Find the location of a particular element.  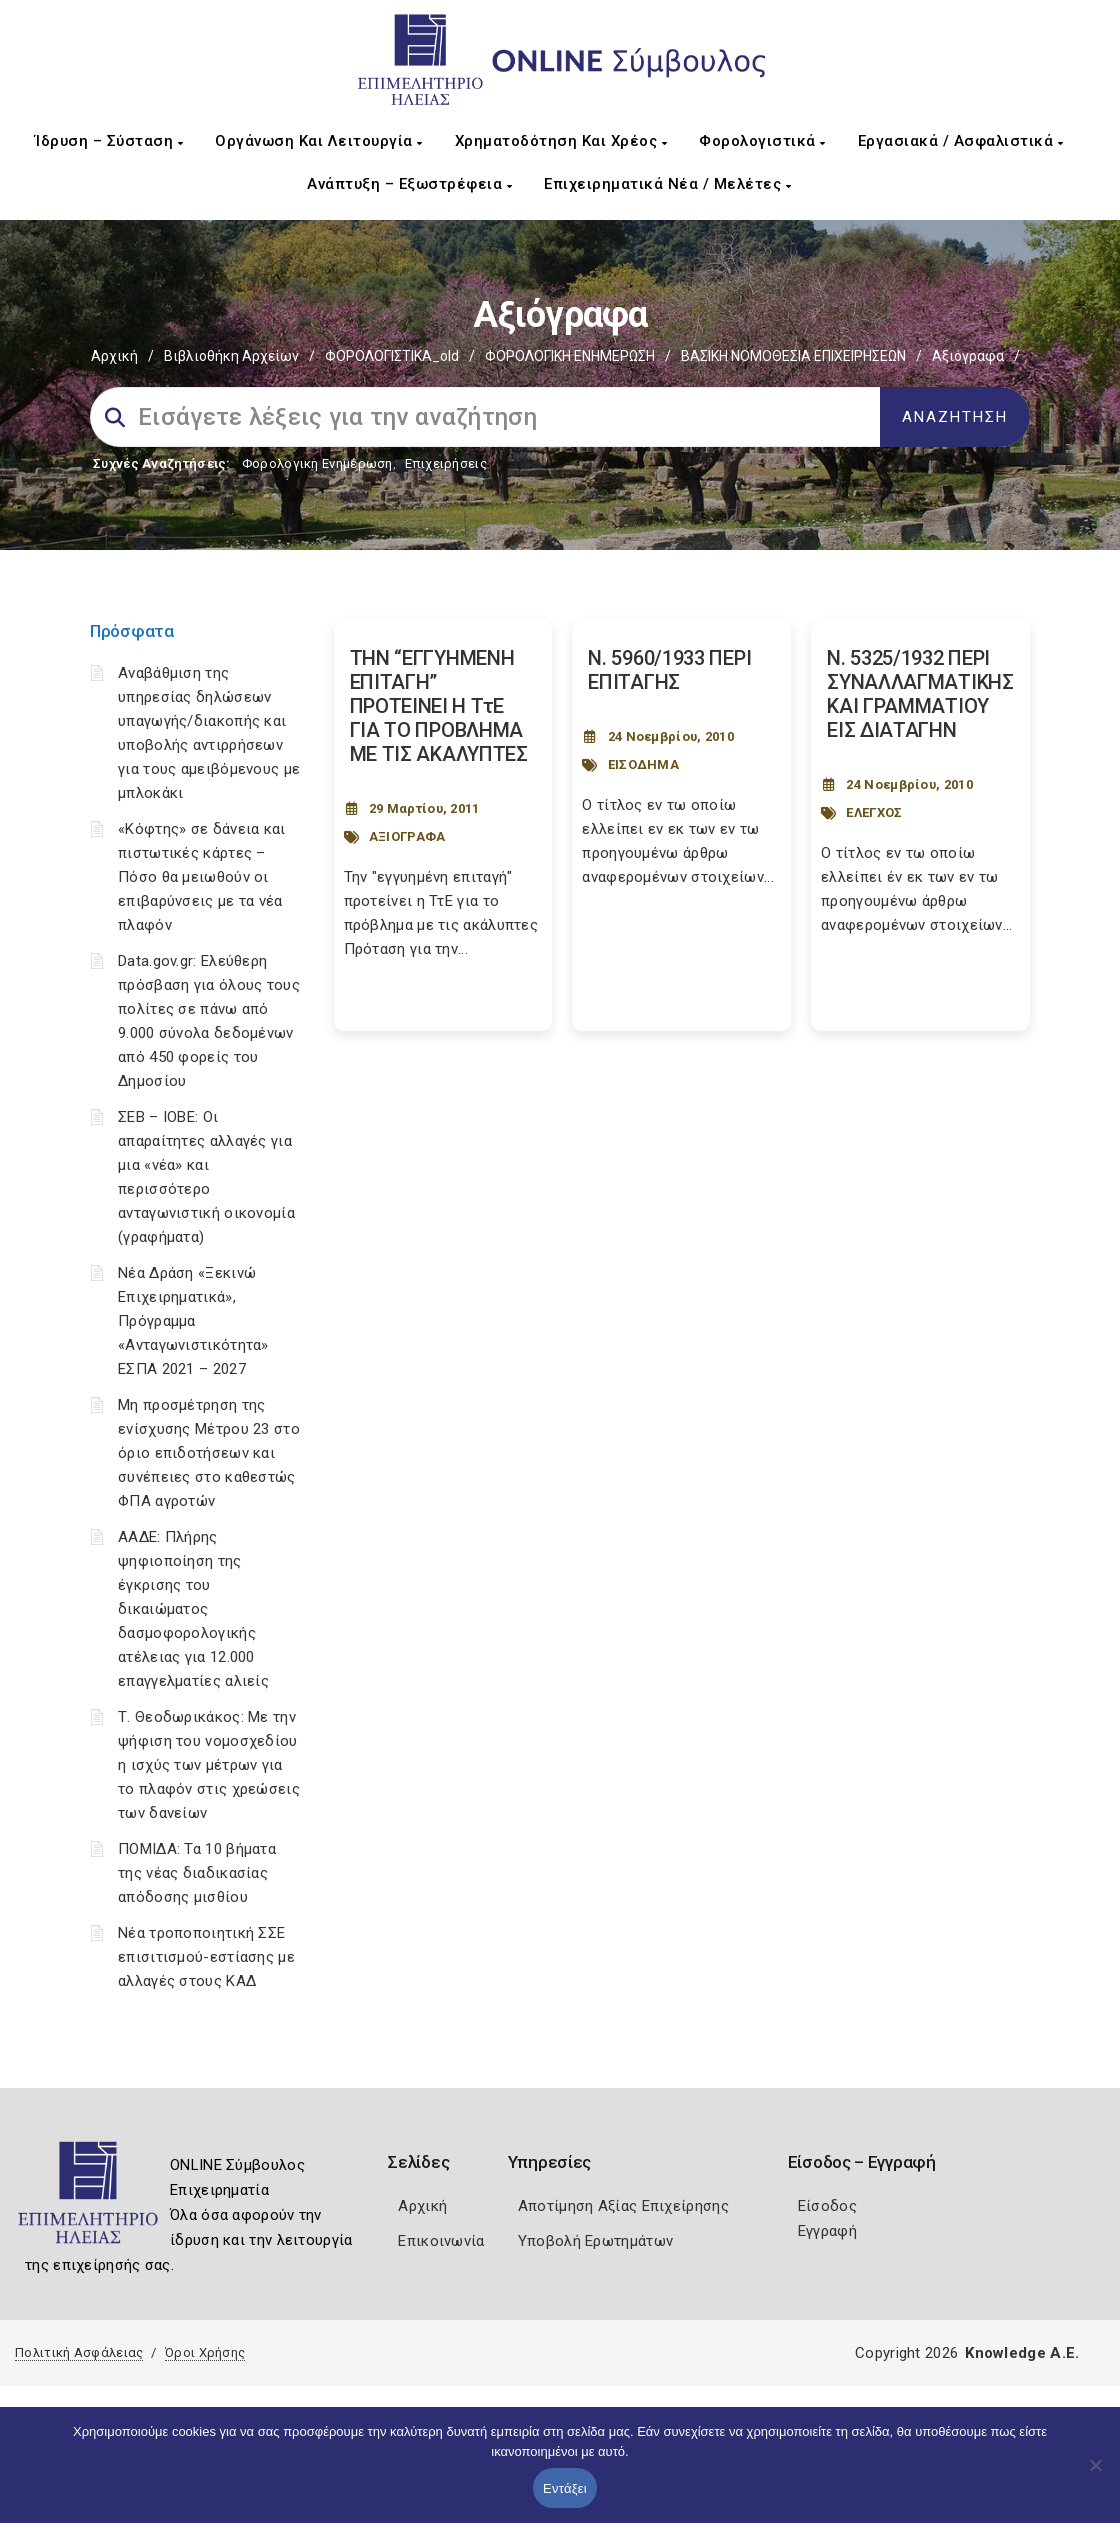

Φορολογιστικά is located at coordinates (762, 141).